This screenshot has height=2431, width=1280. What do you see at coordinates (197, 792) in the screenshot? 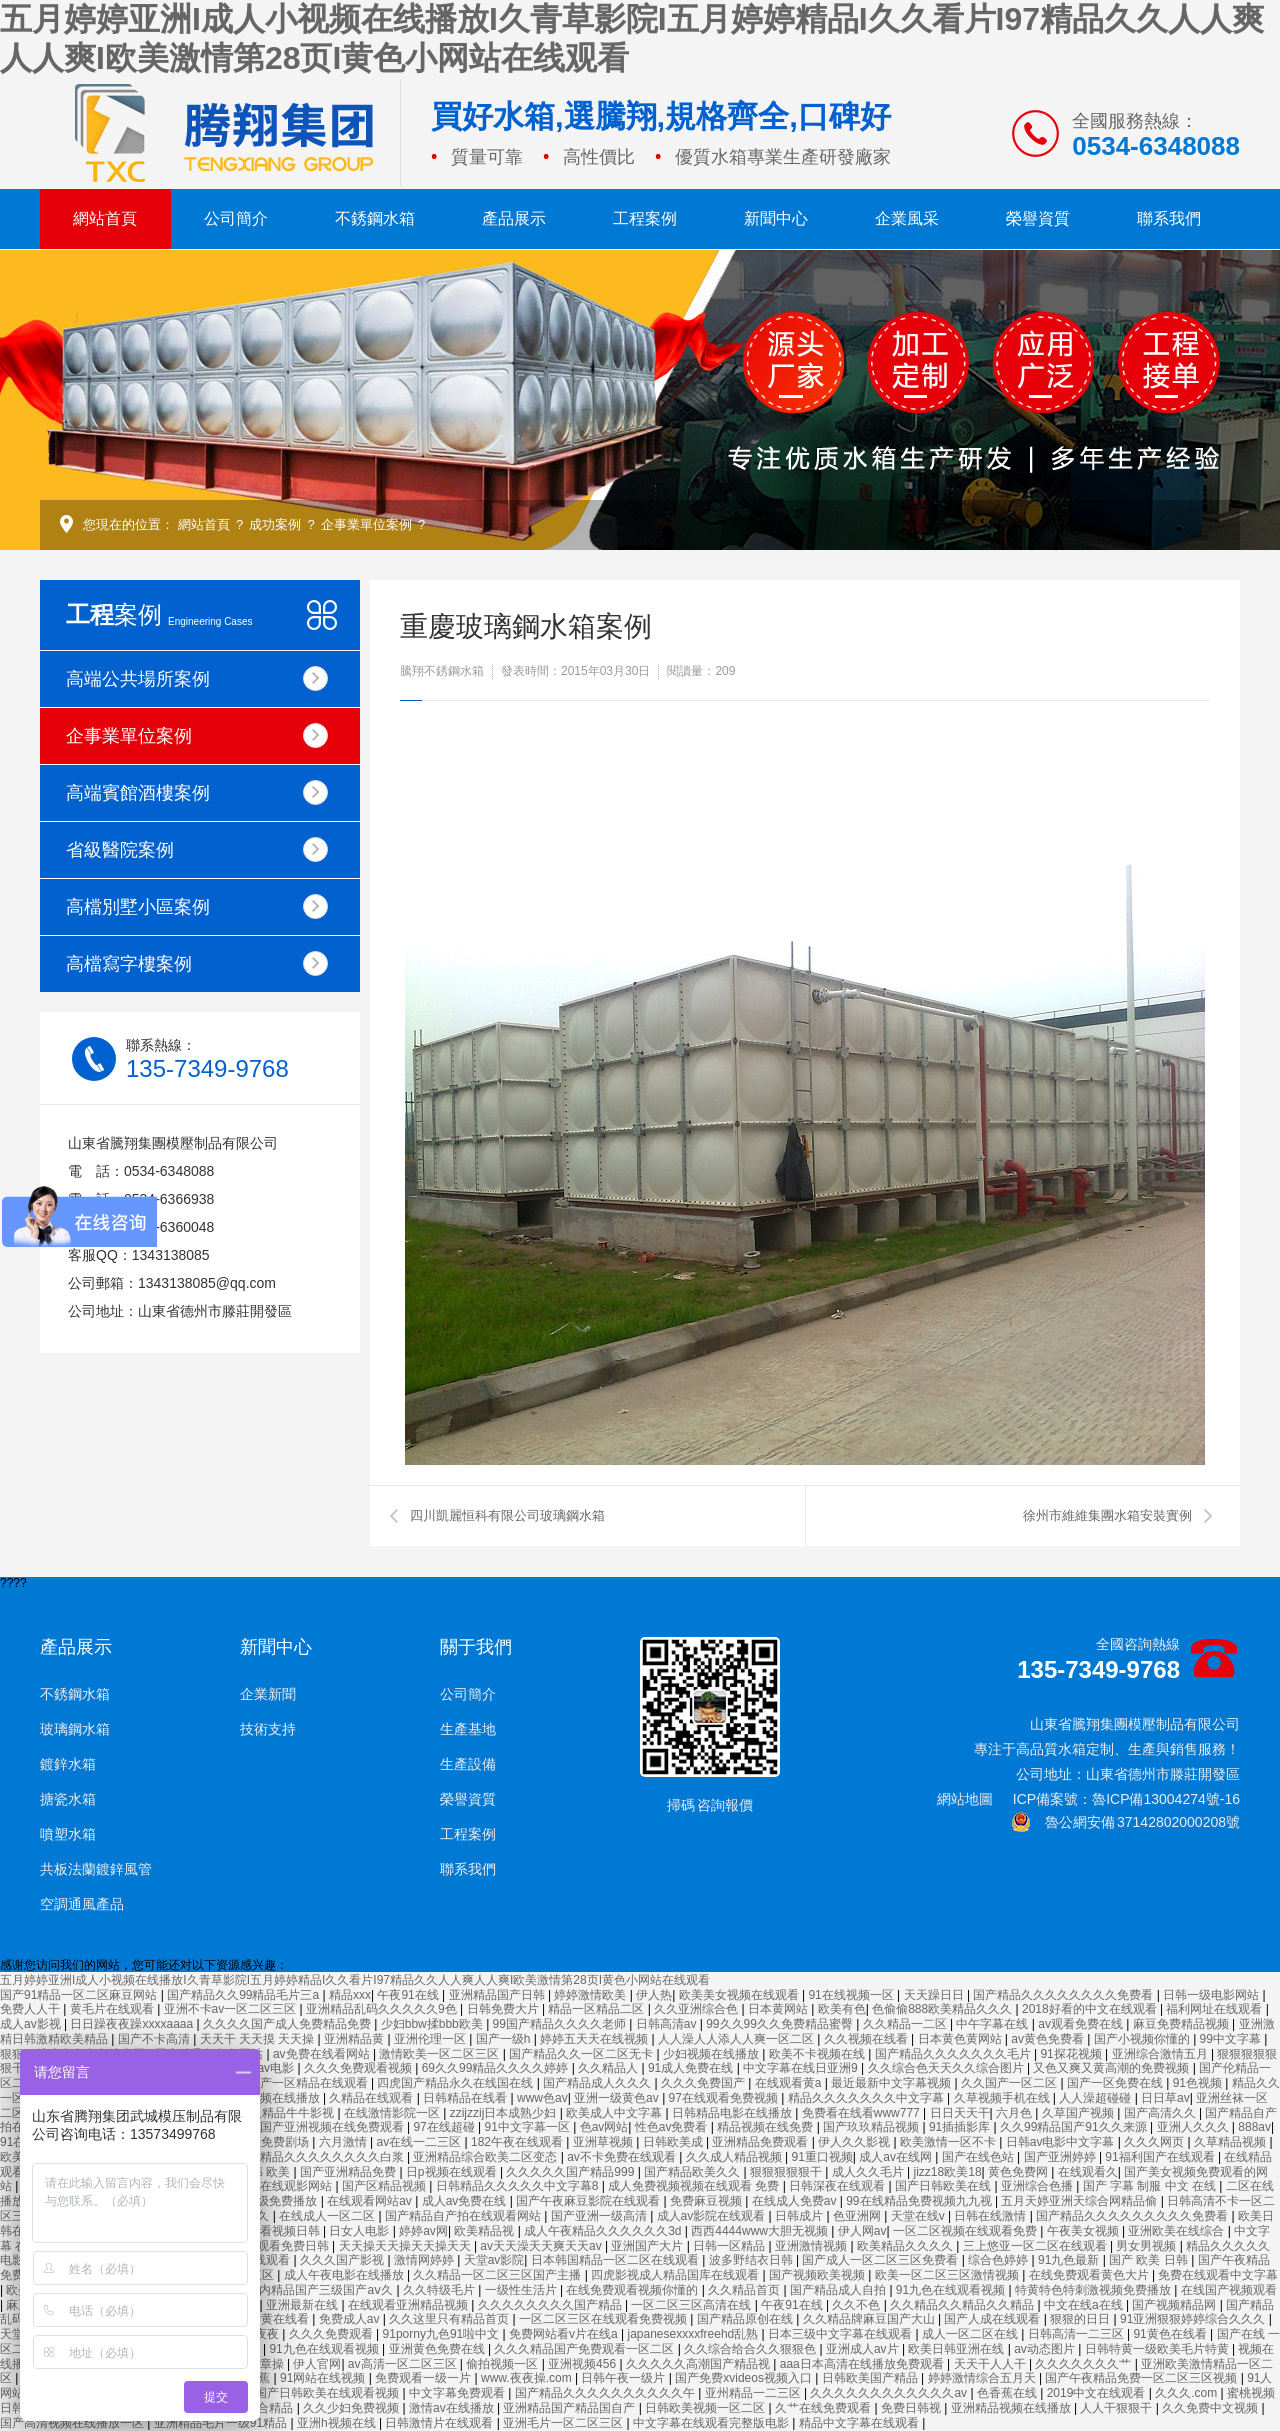
I see `高端賓館酒樓案例` at bounding box center [197, 792].